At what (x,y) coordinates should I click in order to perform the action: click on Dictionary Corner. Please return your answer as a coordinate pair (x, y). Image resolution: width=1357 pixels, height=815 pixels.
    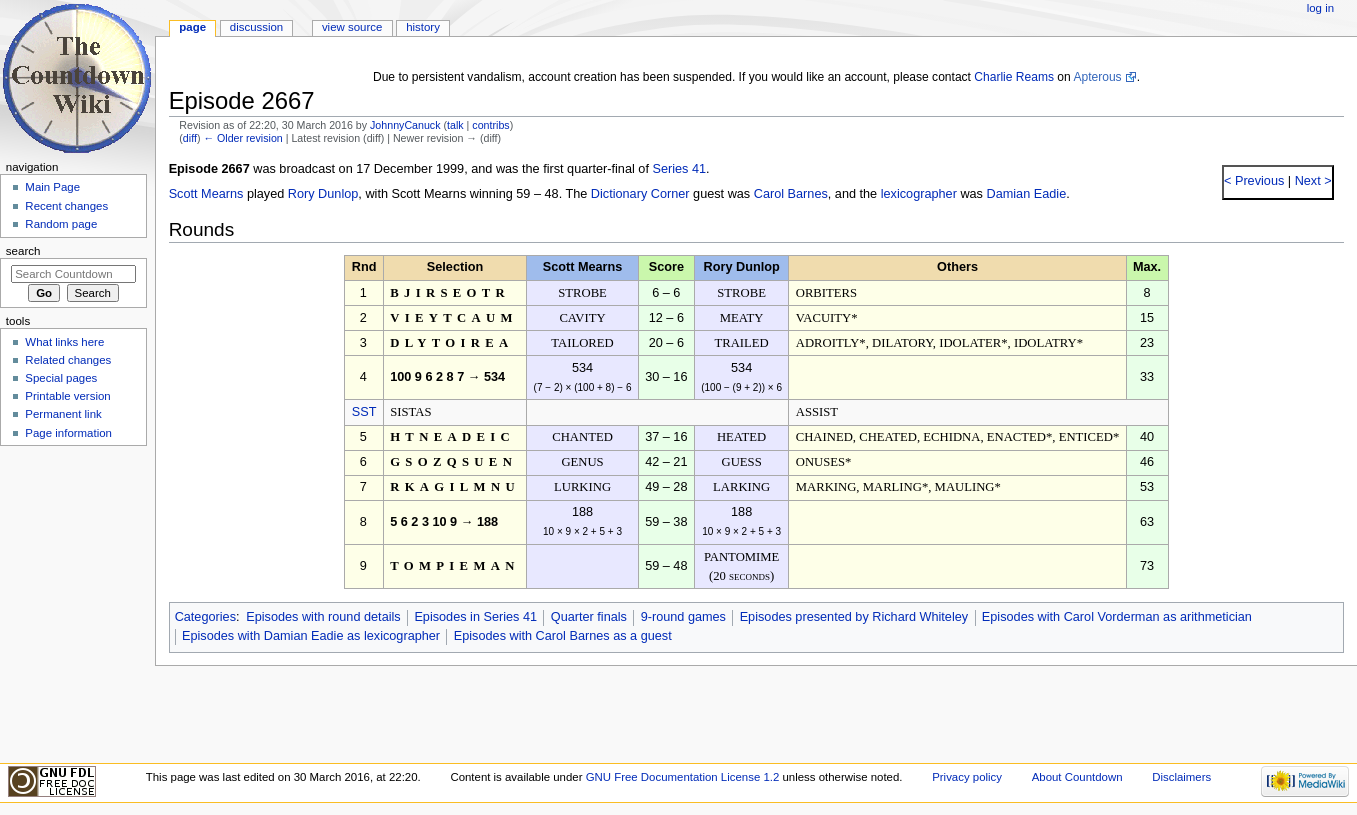
    Looking at the image, I should click on (640, 194).